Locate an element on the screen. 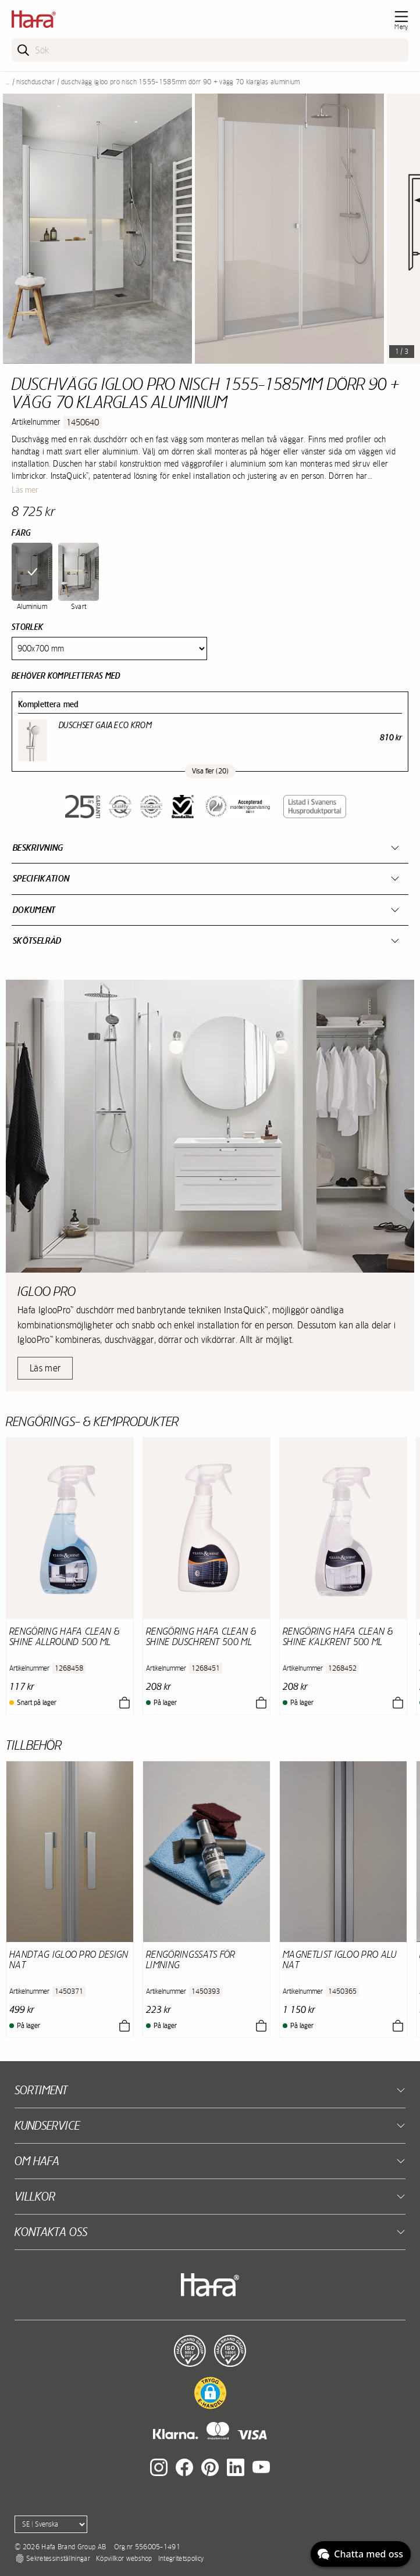 The height and width of the screenshot is (2576, 420). Köpvillkor webshop is located at coordinates (124, 2558).